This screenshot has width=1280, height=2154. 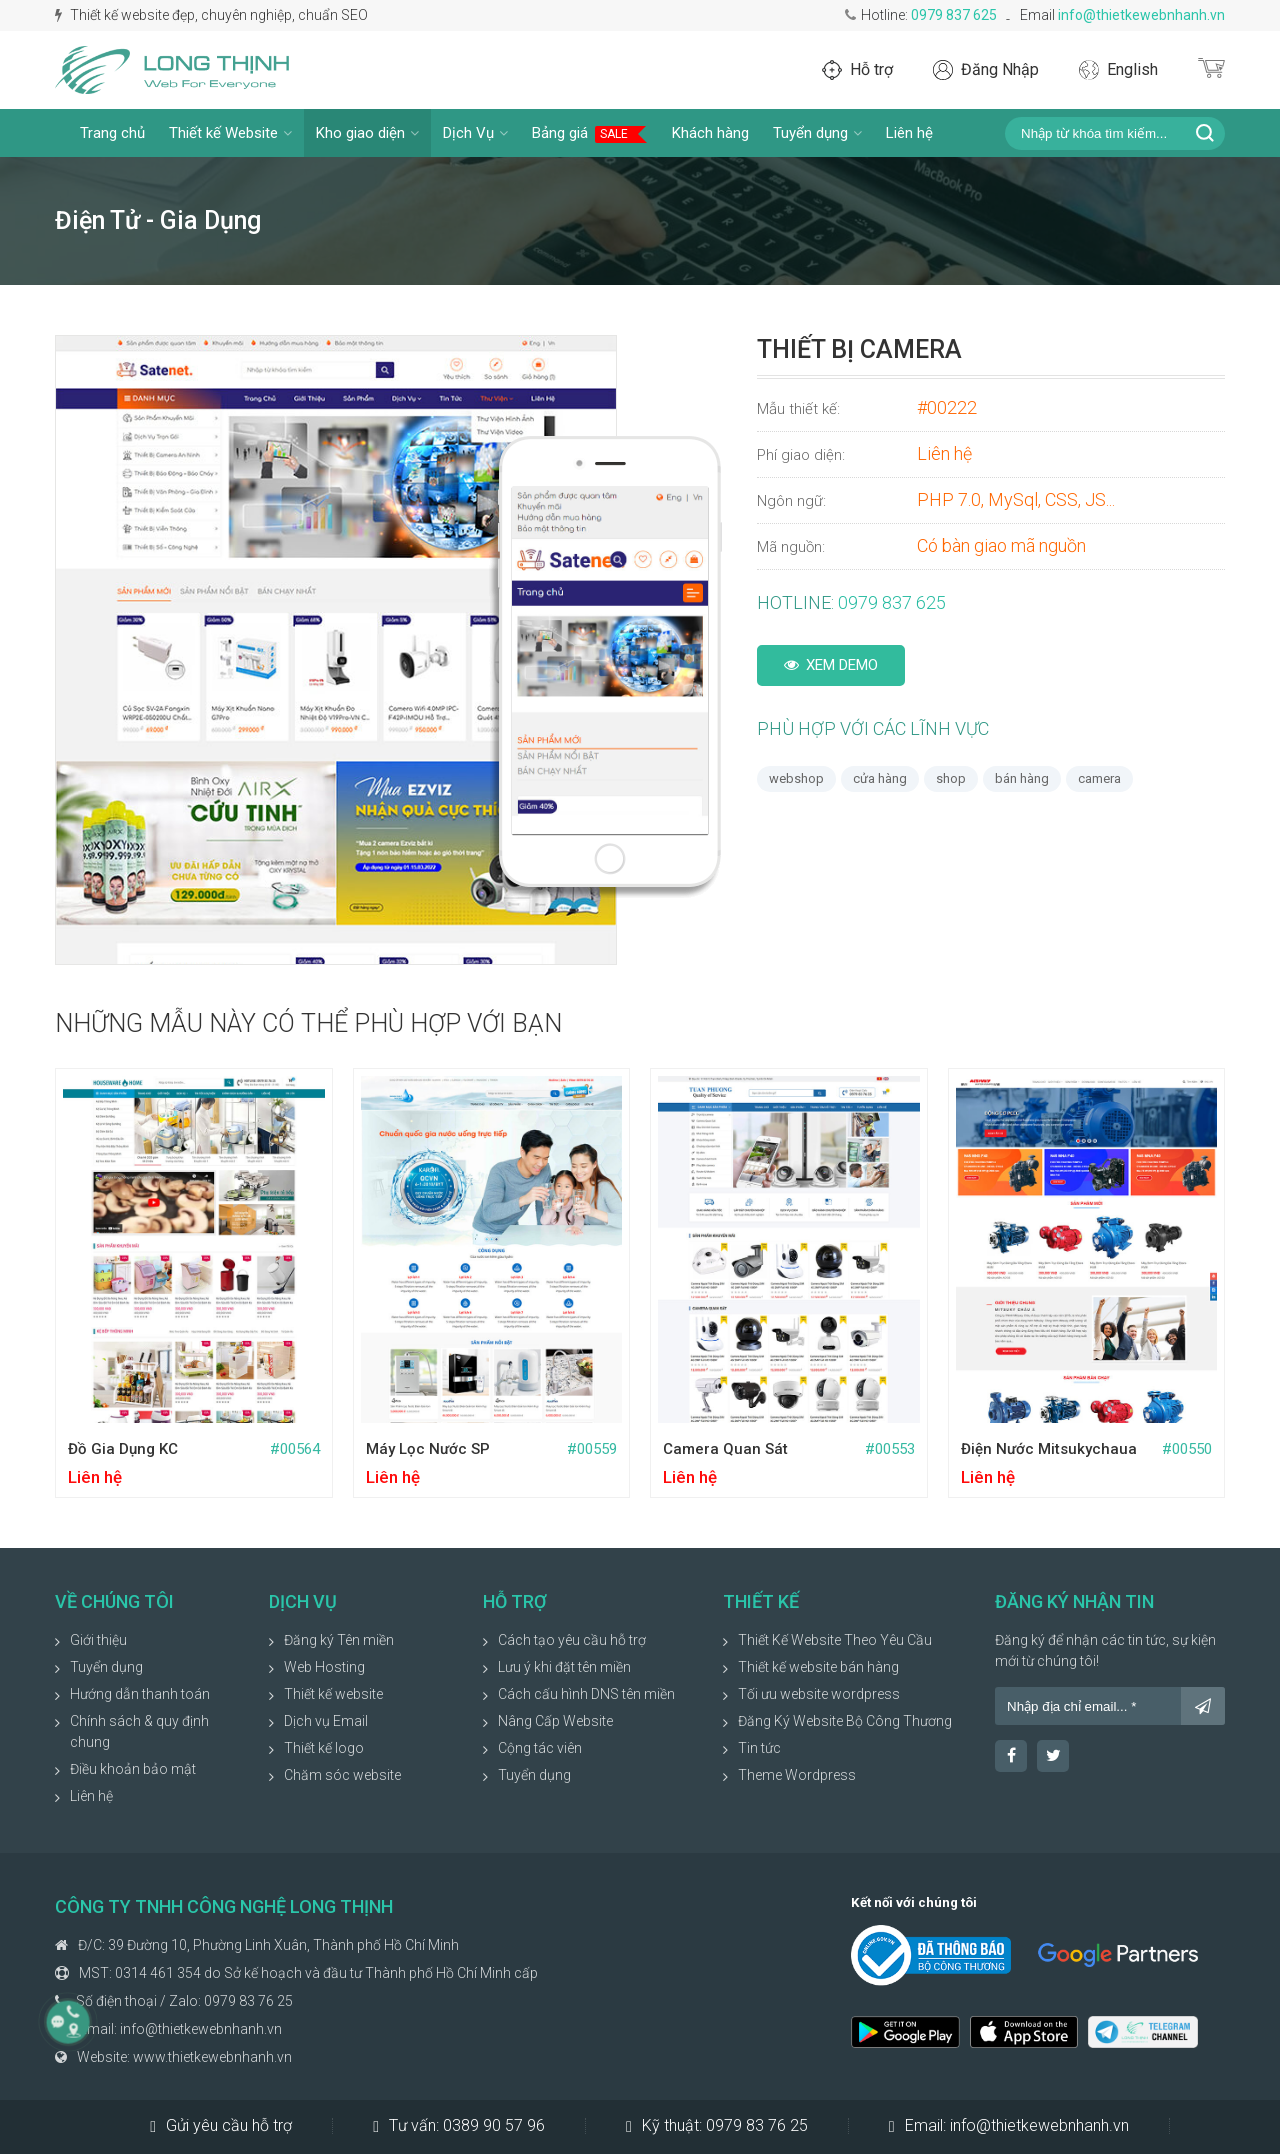 What do you see at coordinates (817, 133) in the screenshot?
I see `Tuyển dụng` at bounding box center [817, 133].